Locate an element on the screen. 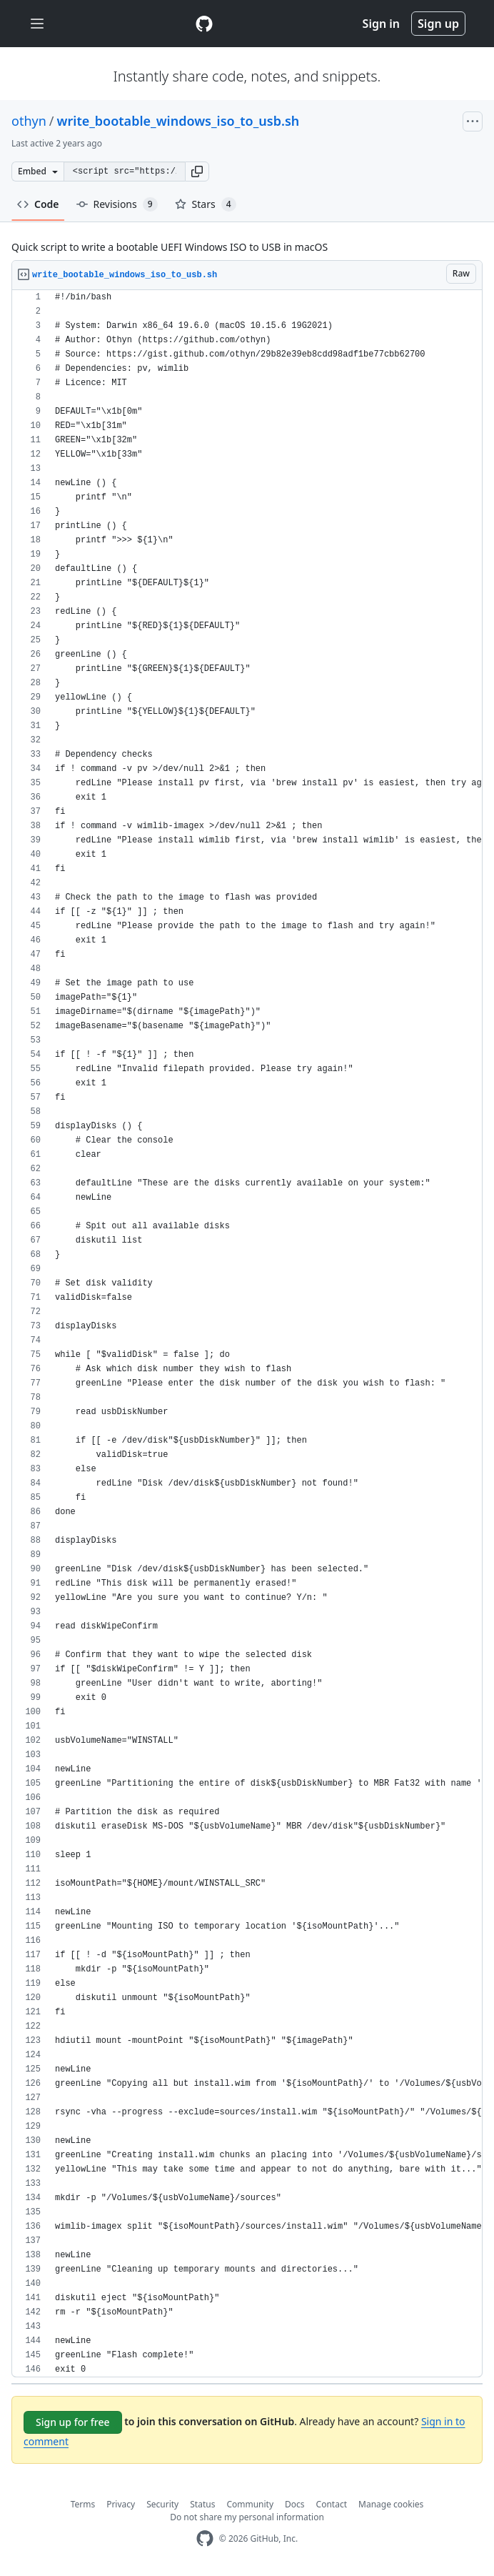 This screenshot has height=2576, width=494. Terms is located at coordinates (83, 2504).